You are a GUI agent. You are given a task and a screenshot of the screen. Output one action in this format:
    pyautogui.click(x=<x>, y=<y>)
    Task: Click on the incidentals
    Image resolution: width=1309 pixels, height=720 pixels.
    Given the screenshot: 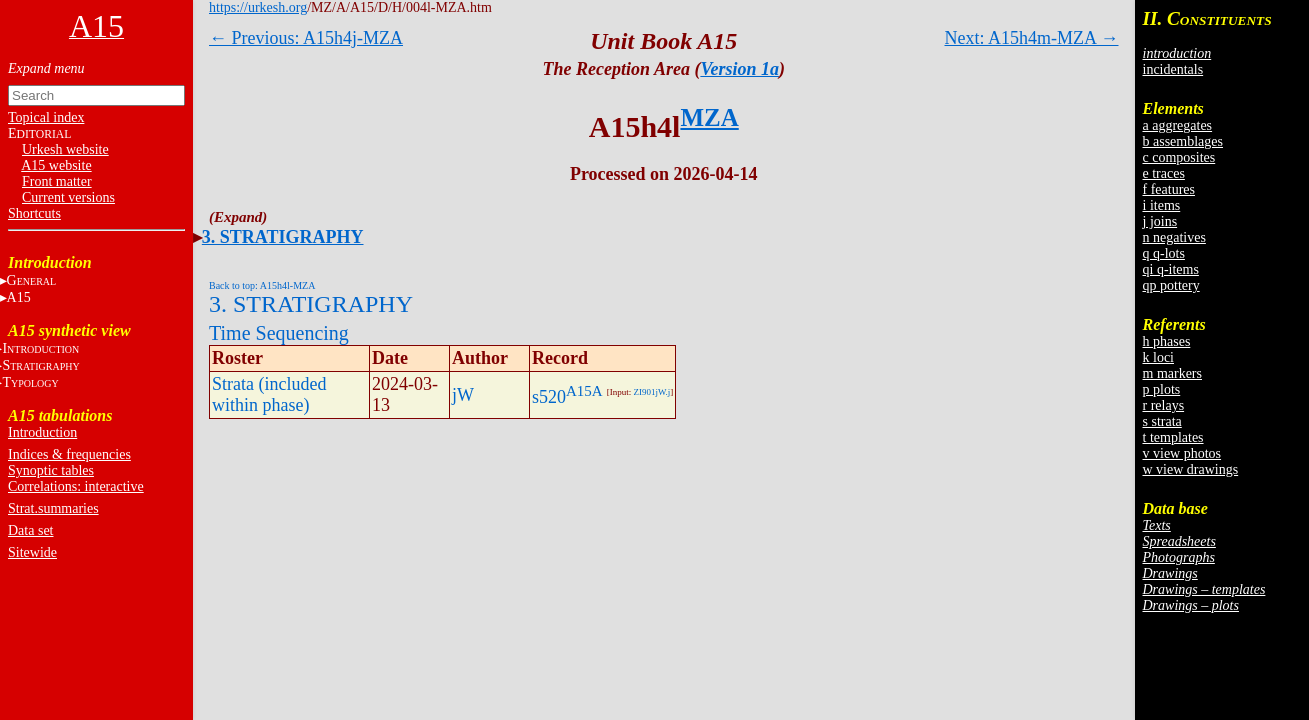 What is the action you would take?
    pyautogui.click(x=1173, y=69)
    